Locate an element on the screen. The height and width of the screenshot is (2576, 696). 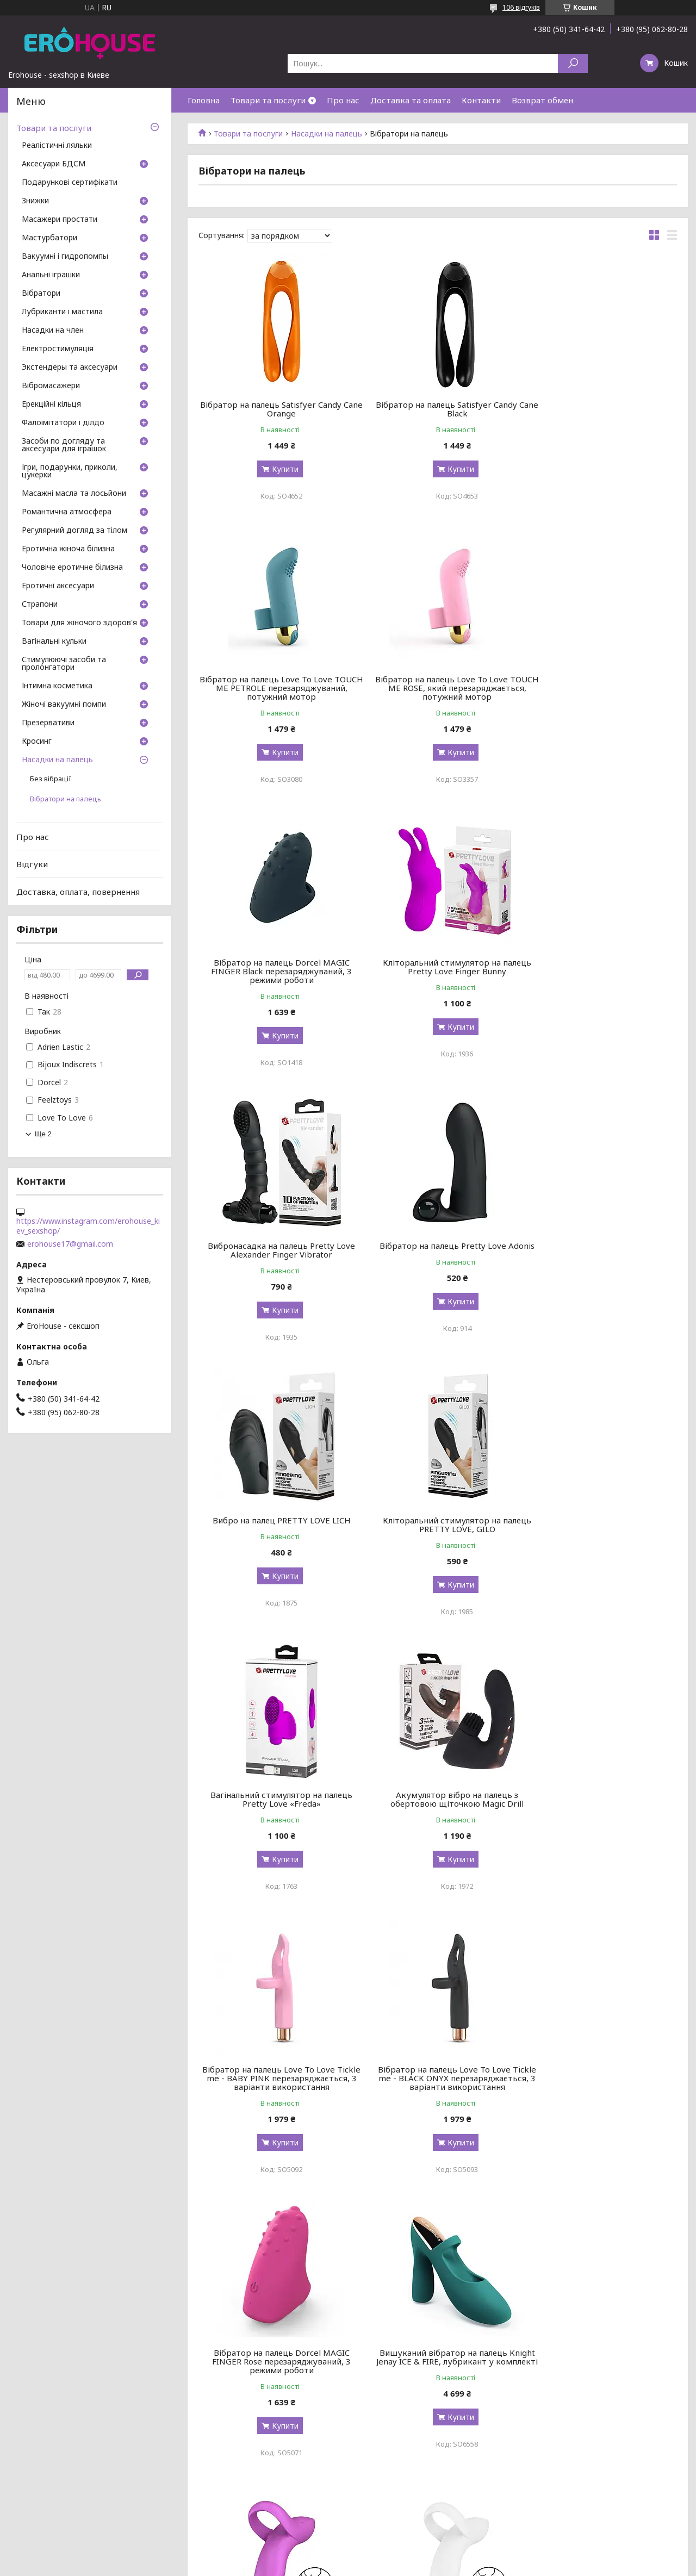
Вібратор на палець Dorcel MAGIC FINGER Rose перезаряджуваний, 3 режими роботи is located at coordinates (600, 1529).